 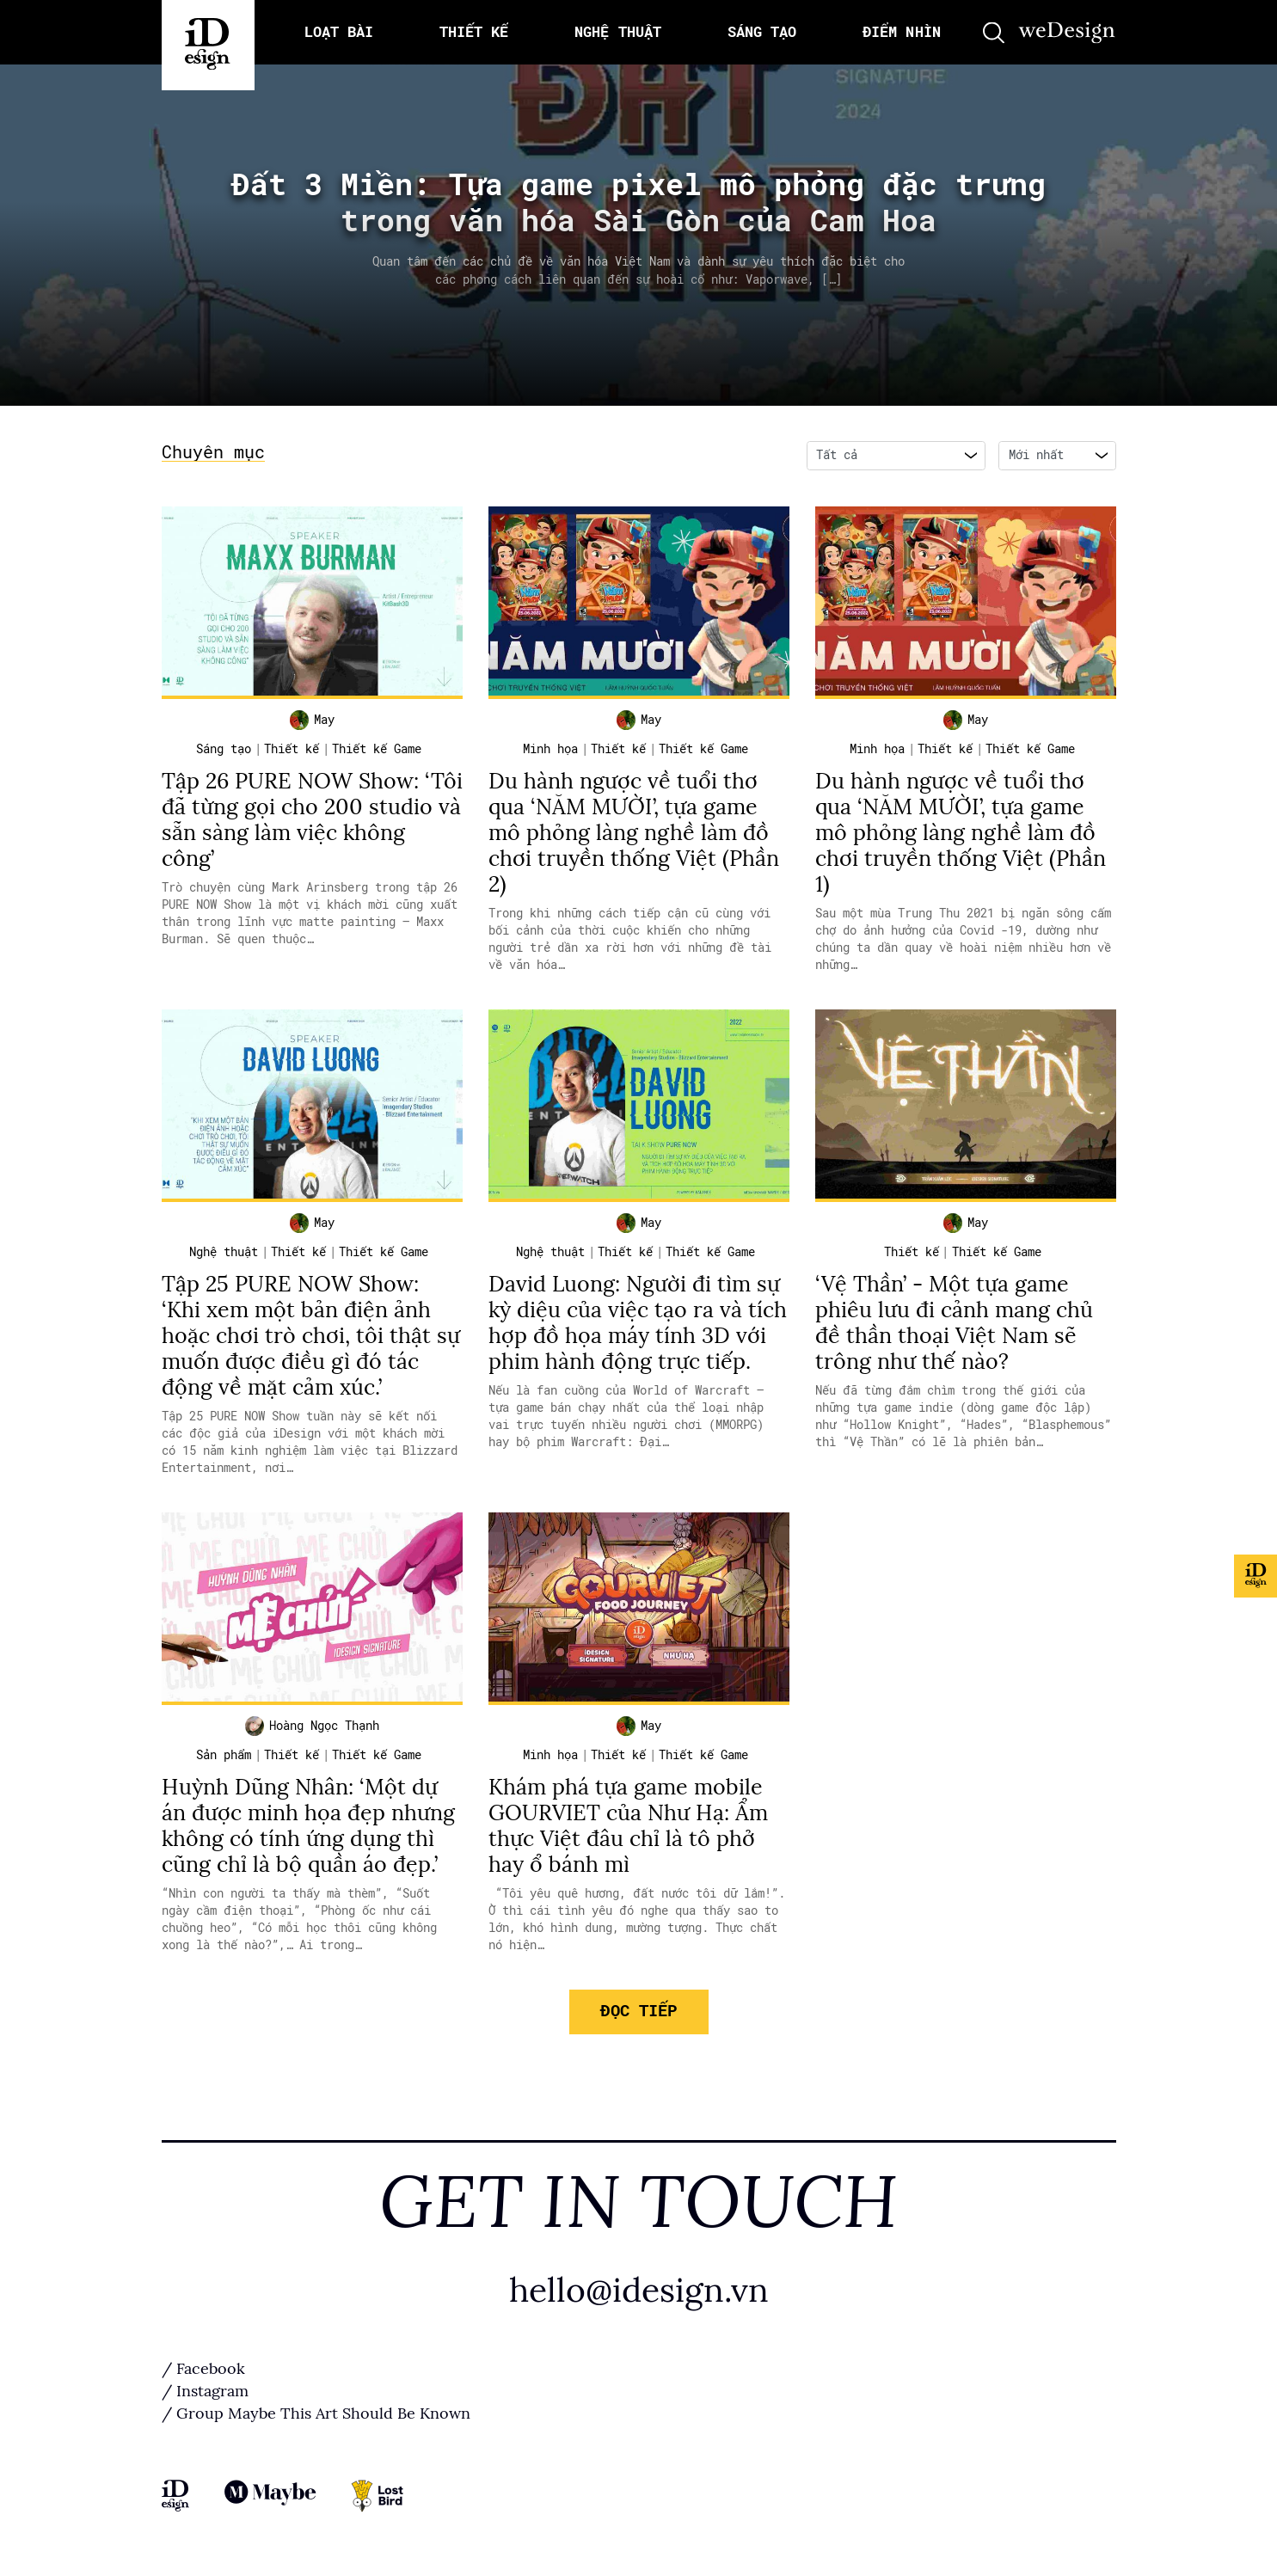 I want to click on Sáng tạo, so click(x=223, y=749).